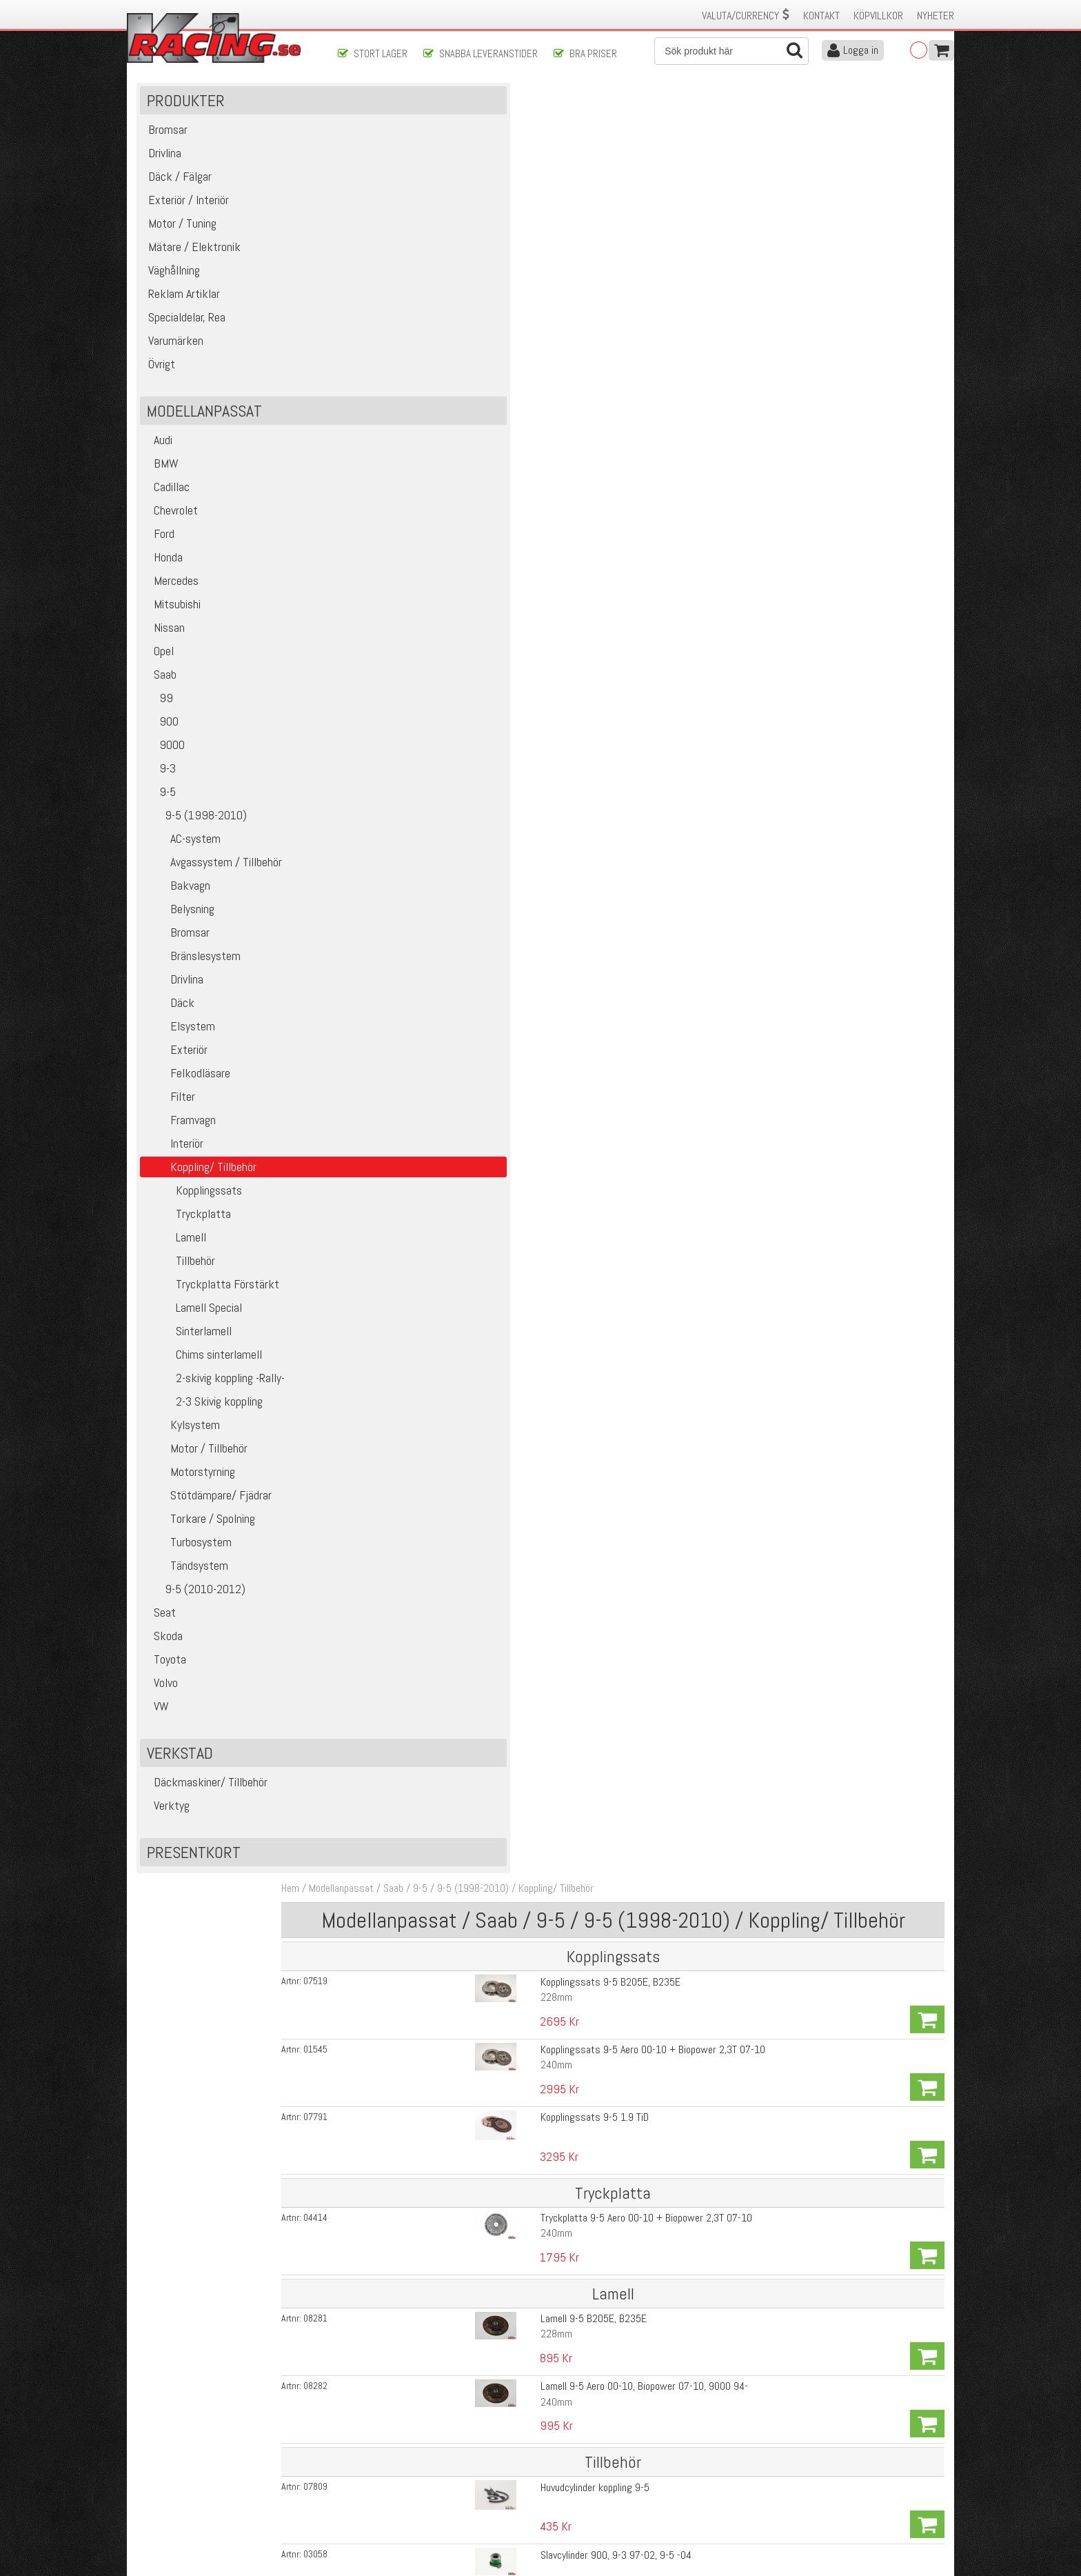  What do you see at coordinates (551, 1838) in the screenshot?
I see `Saab 14-Splines --Rally--` at bounding box center [551, 1838].